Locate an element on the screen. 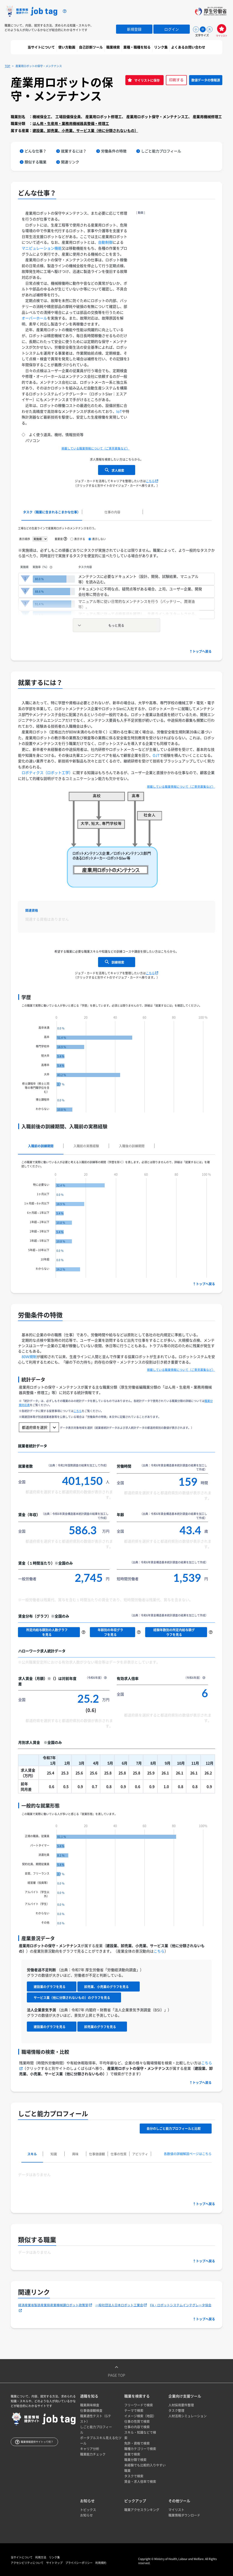  こちら is located at coordinates (152, 481).